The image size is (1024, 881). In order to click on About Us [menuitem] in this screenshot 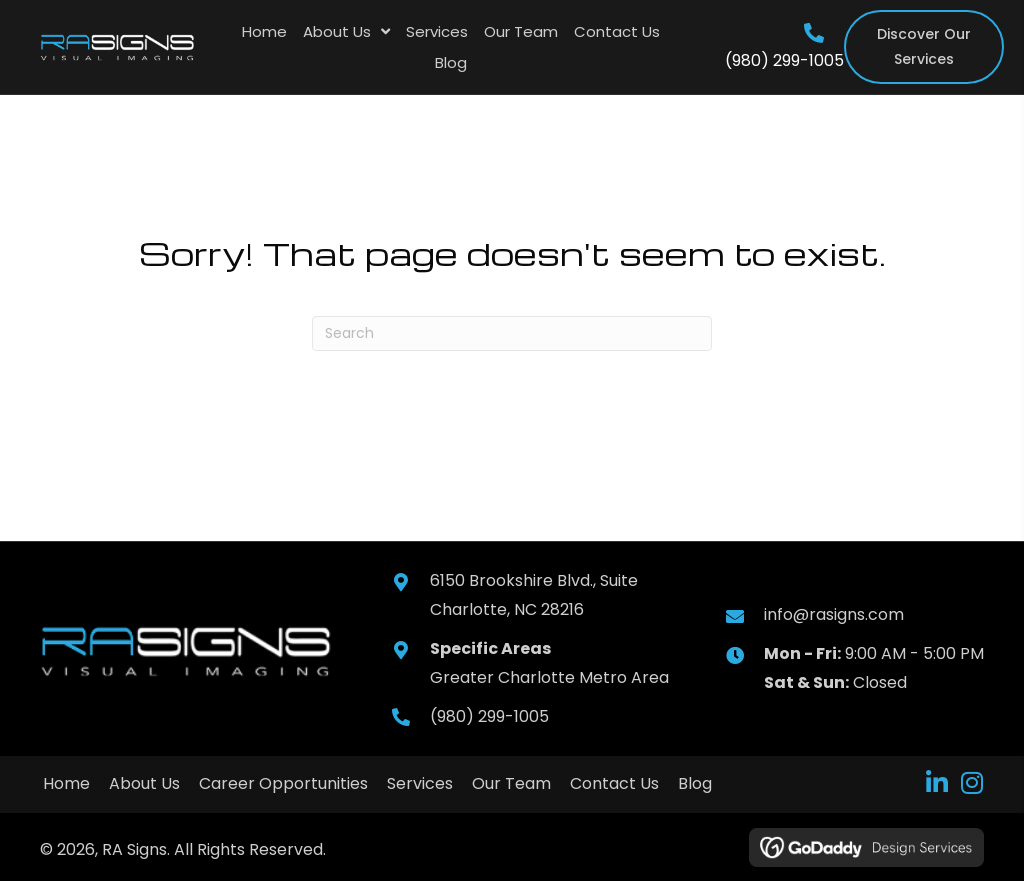, I will do `click(144, 783)`.